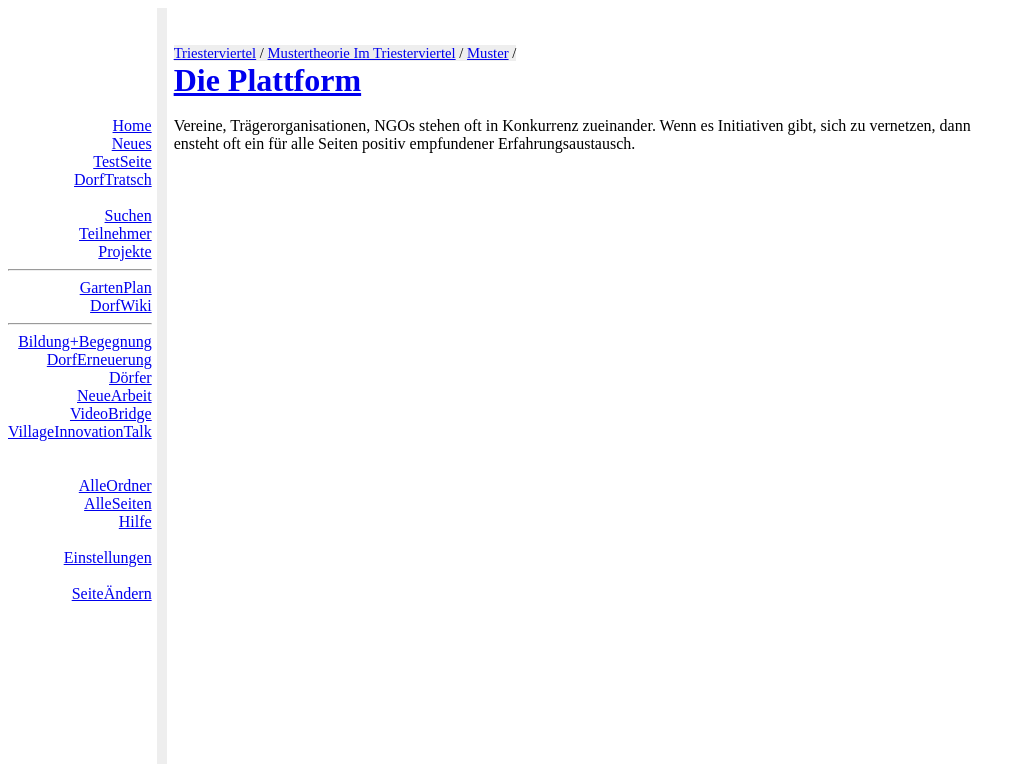 Image resolution: width=1024 pixels, height=772 pixels. What do you see at coordinates (115, 233) in the screenshot?
I see `Teilnehmer` at bounding box center [115, 233].